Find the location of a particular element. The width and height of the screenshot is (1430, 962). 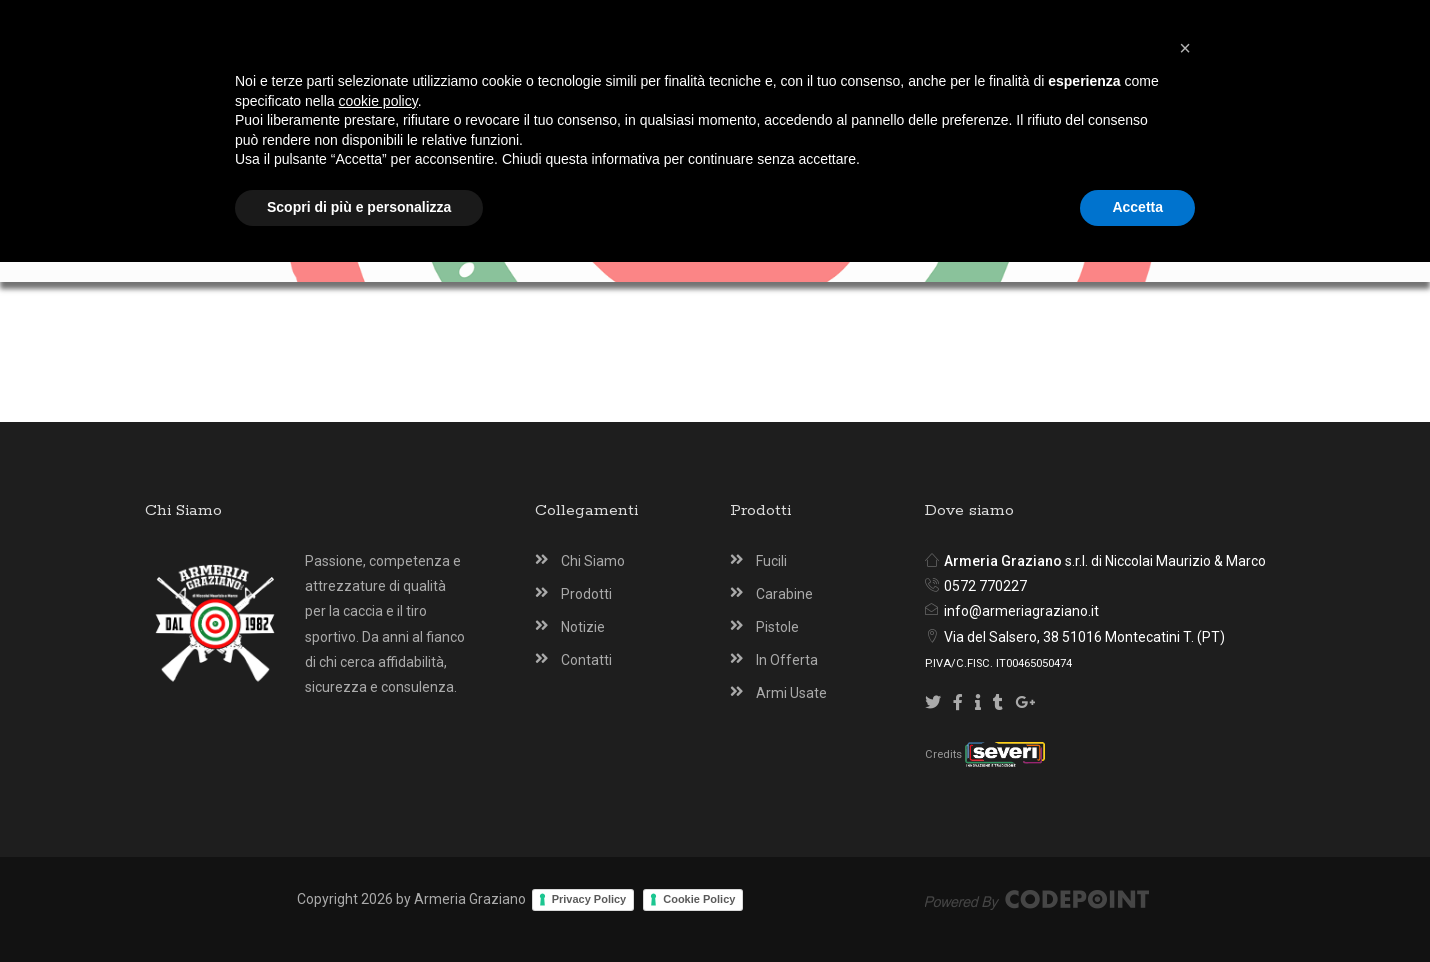

In Offerta is located at coordinates (787, 660).